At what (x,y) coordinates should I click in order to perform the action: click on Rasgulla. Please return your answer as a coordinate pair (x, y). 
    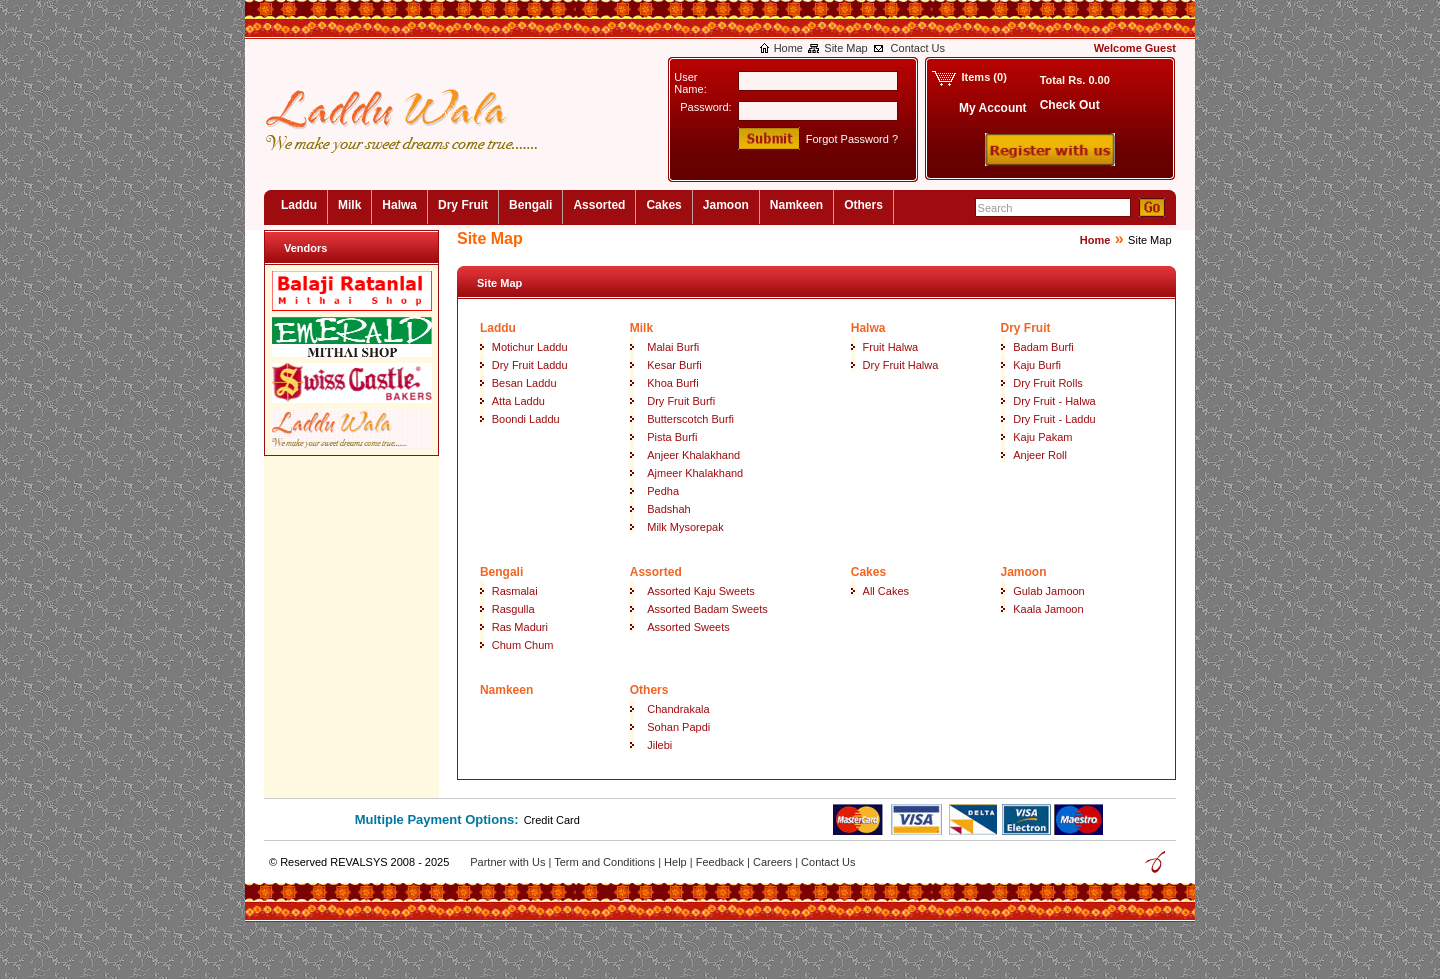
    Looking at the image, I should click on (513, 609).